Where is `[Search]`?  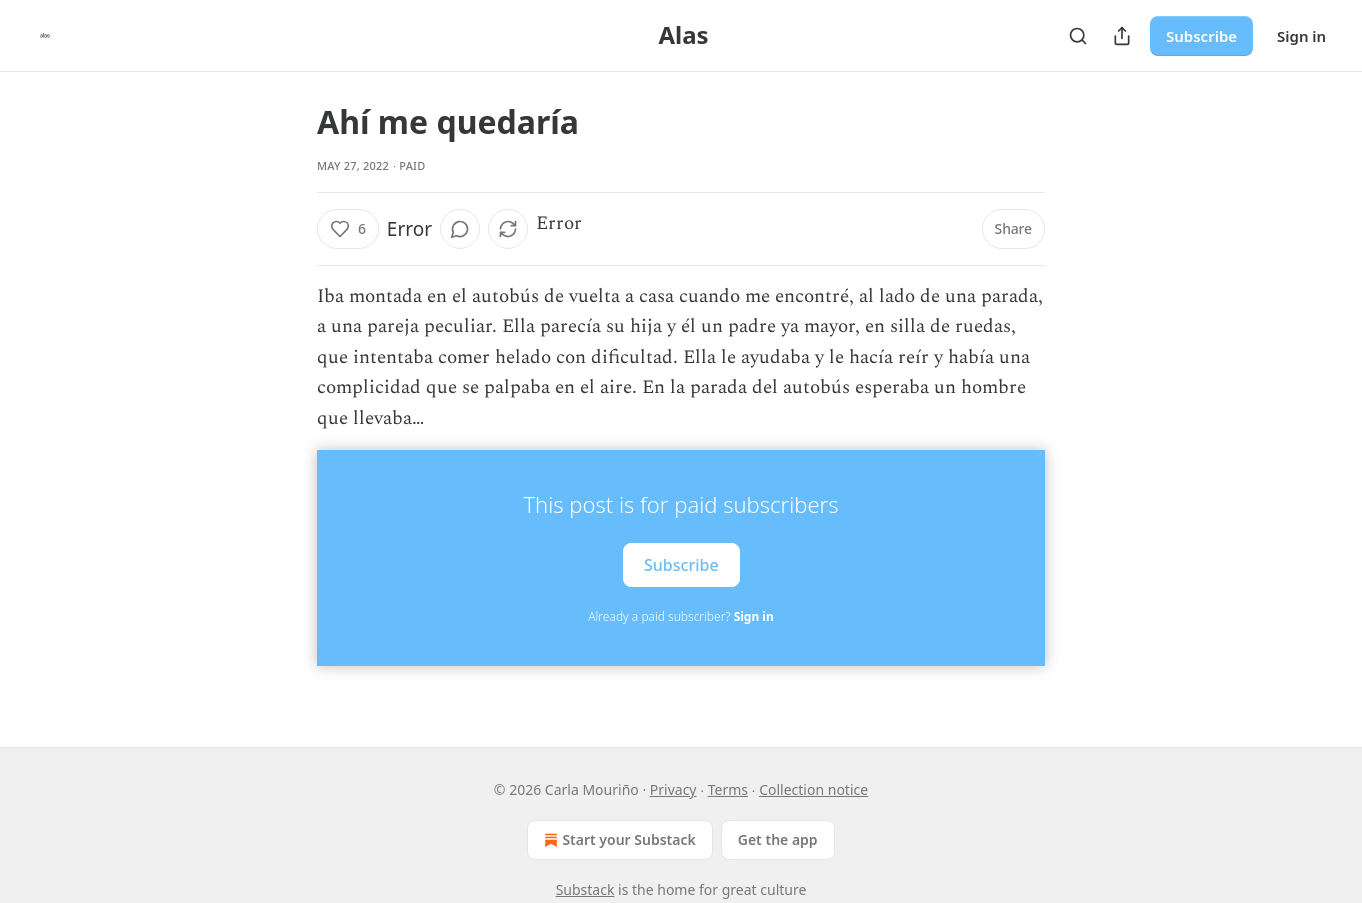
[Search] is located at coordinates (1078, 36).